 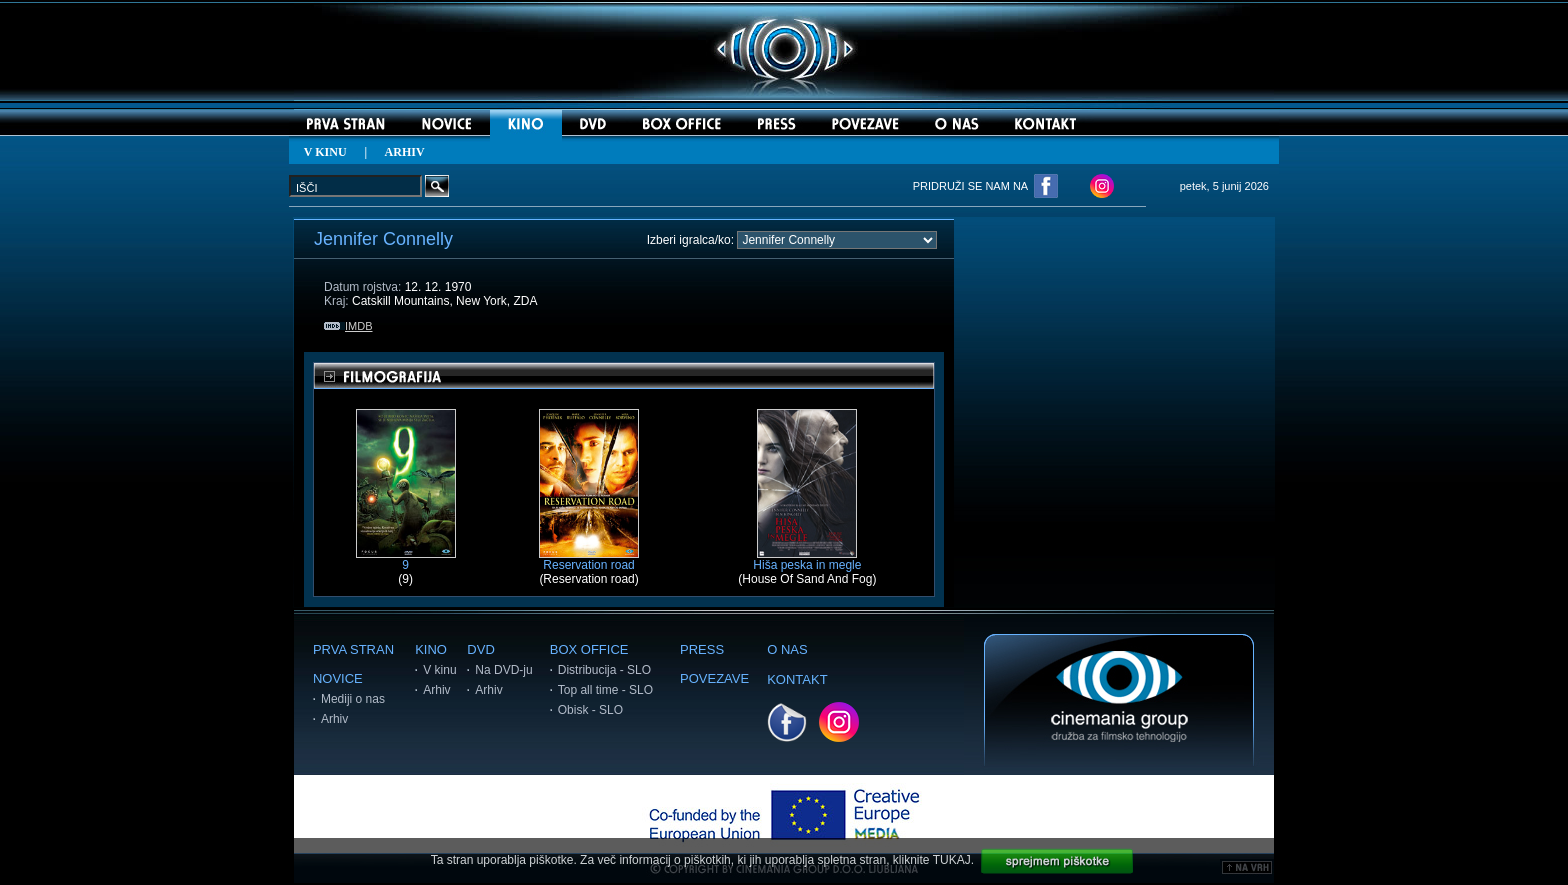 What do you see at coordinates (334, 719) in the screenshot?
I see `Arhiv` at bounding box center [334, 719].